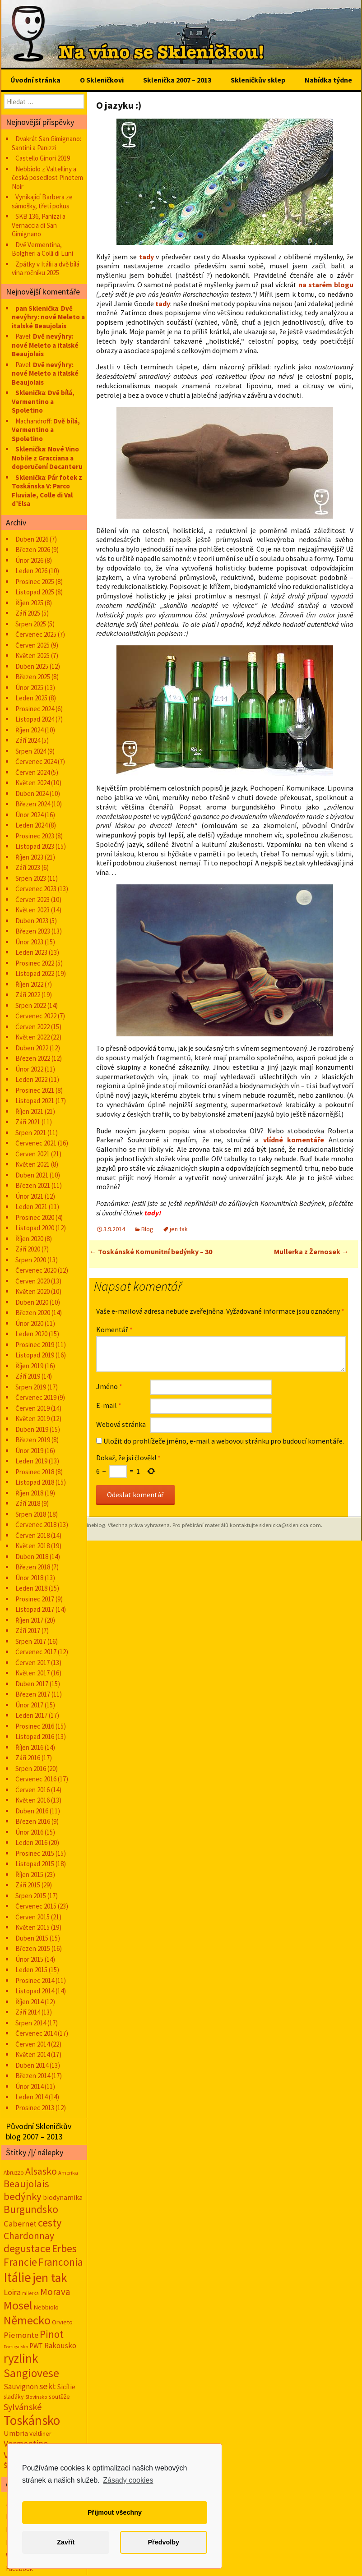 This screenshot has width=362, height=2576. Describe the element at coordinates (34, 719) in the screenshot. I see `Listopad 2024` at that location.